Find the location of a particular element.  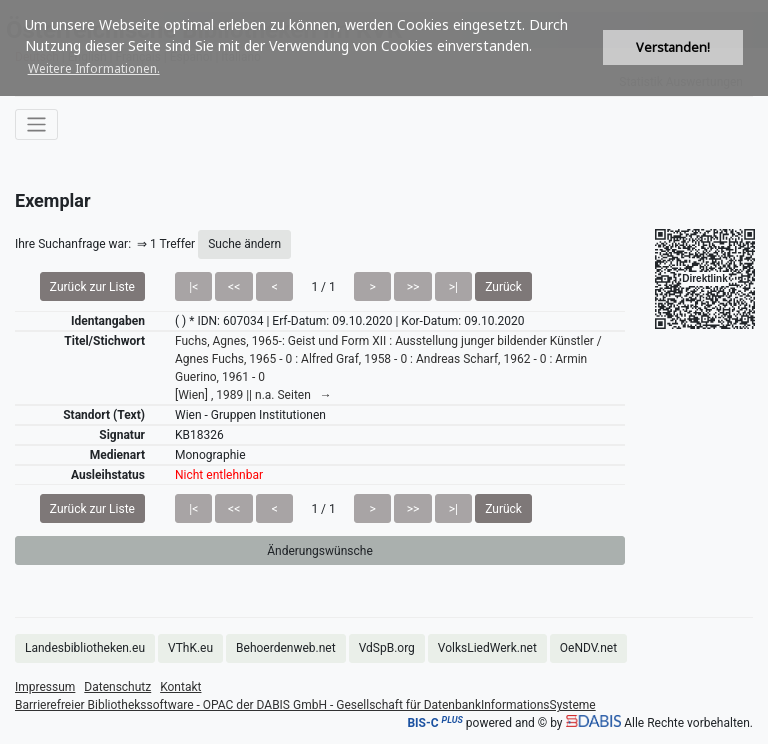

Landesbibliotheken.eu is located at coordinates (85, 648).